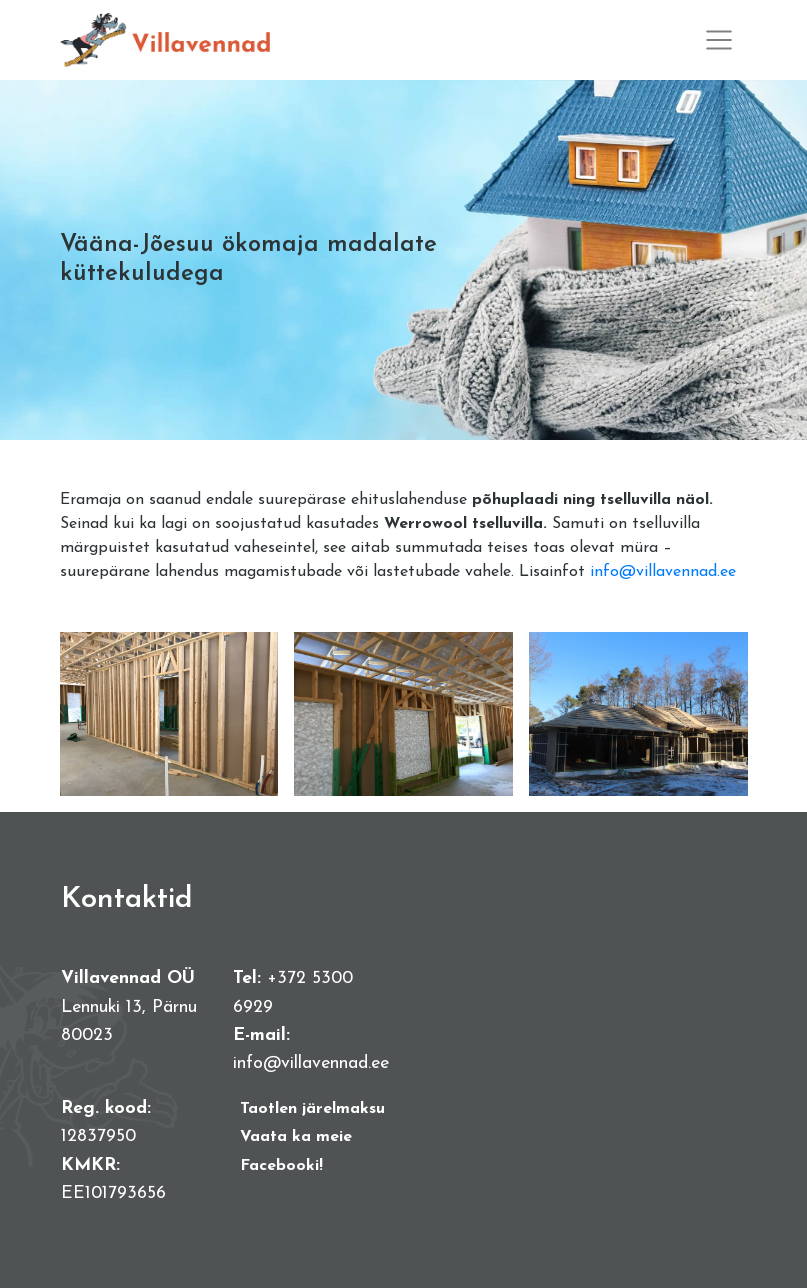  I want to click on [Toggle navigation], so click(719, 40).